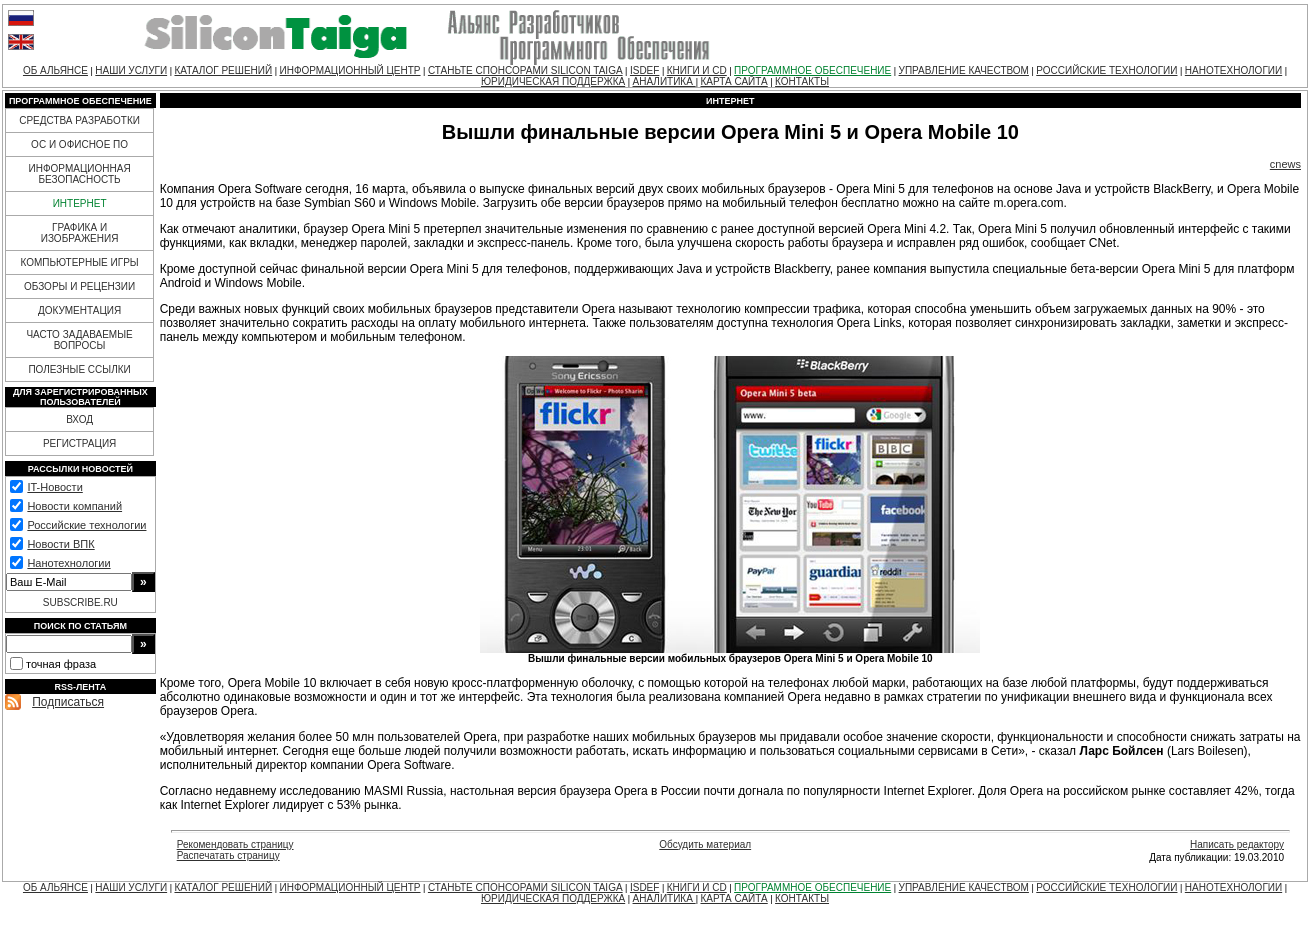 Image resolution: width=1310 pixels, height=926 pixels. I want to click on ИНТЕРНЕТ, so click(80, 203).